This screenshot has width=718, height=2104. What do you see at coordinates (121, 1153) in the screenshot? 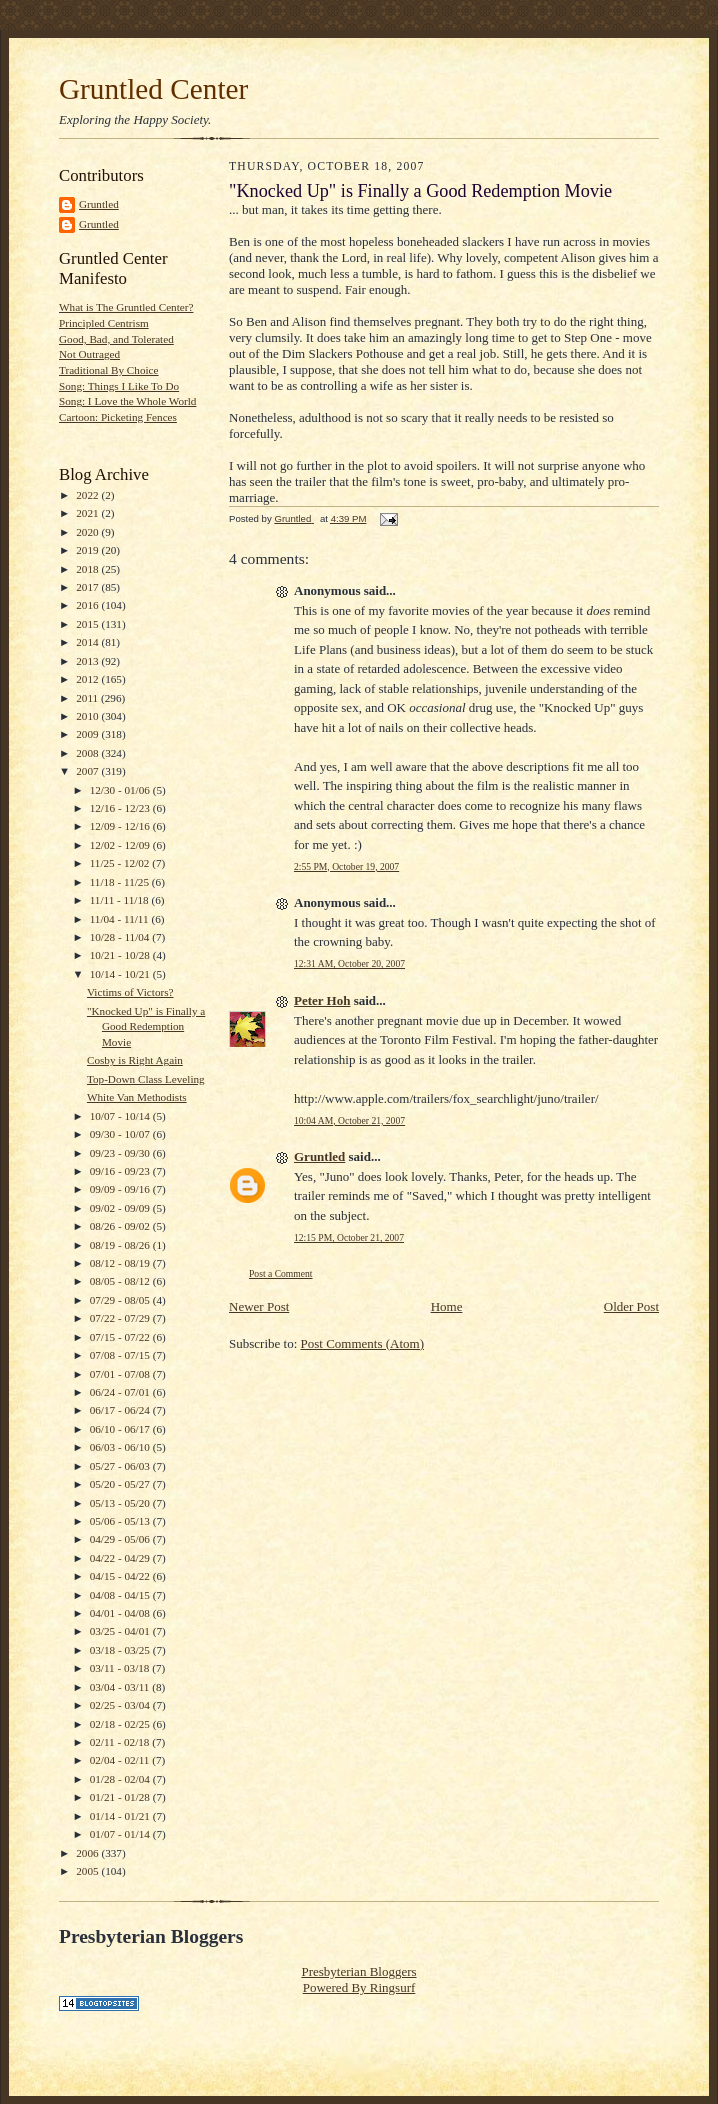
I see `09/23 - 09/30` at bounding box center [121, 1153].